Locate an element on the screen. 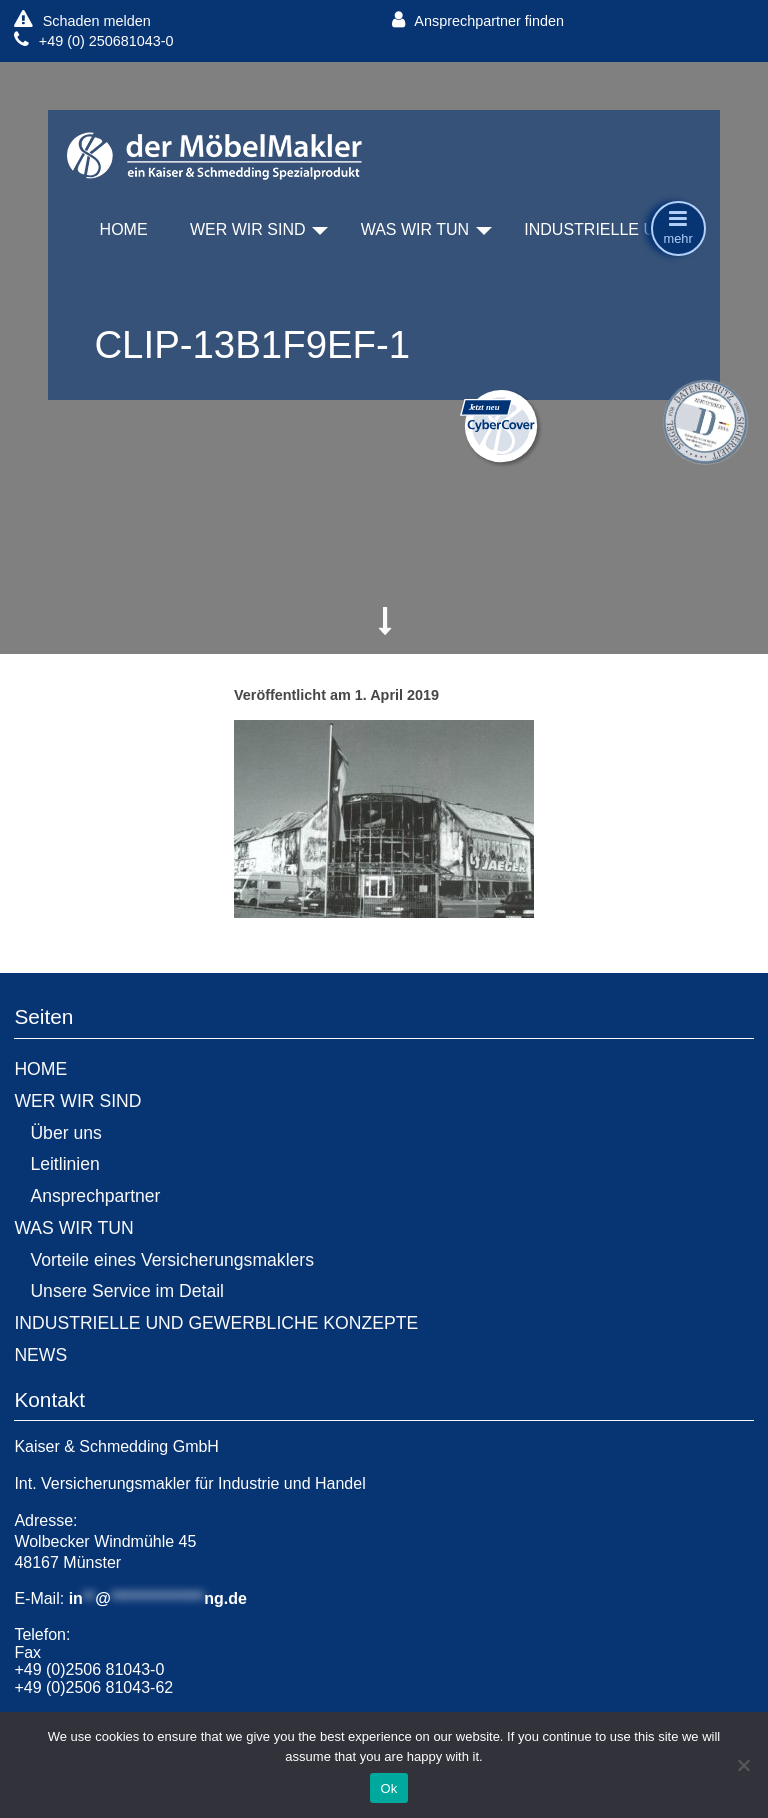 The width and height of the screenshot is (768, 1818). Ok is located at coordinates (388, 1788).